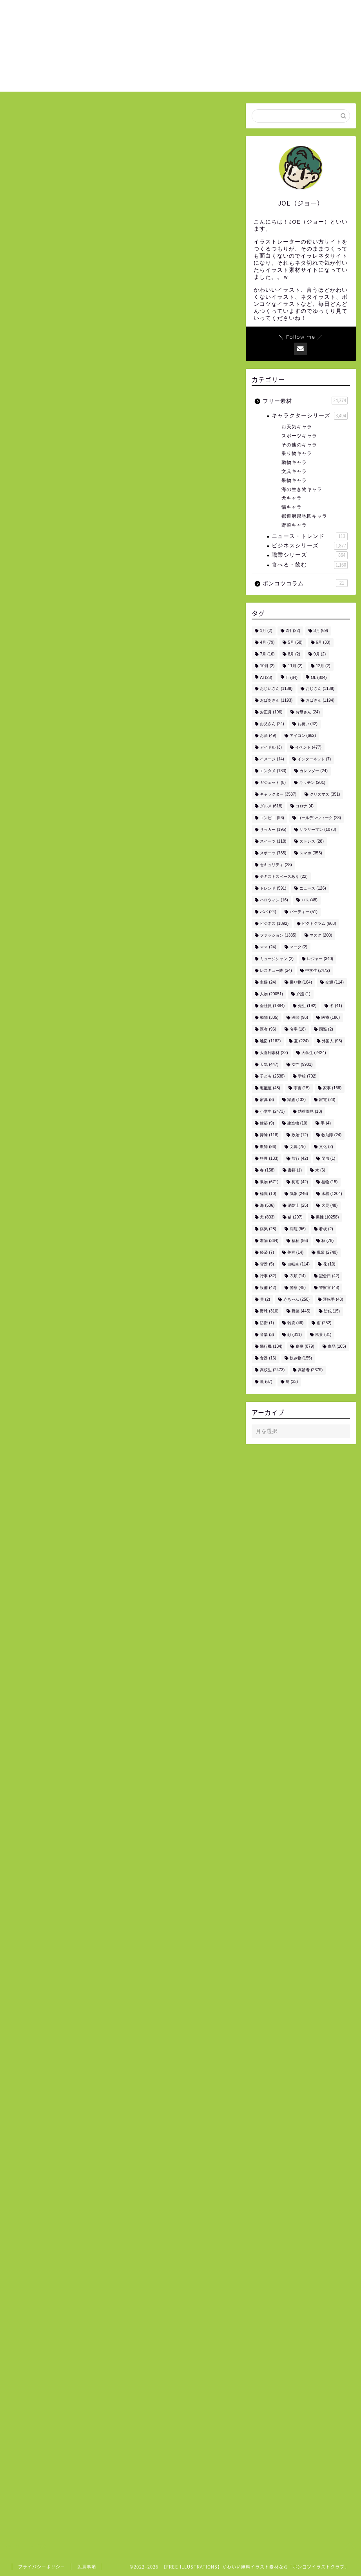  I want to click on 介護 [介護 (1個の項目)], so click(303, 994).